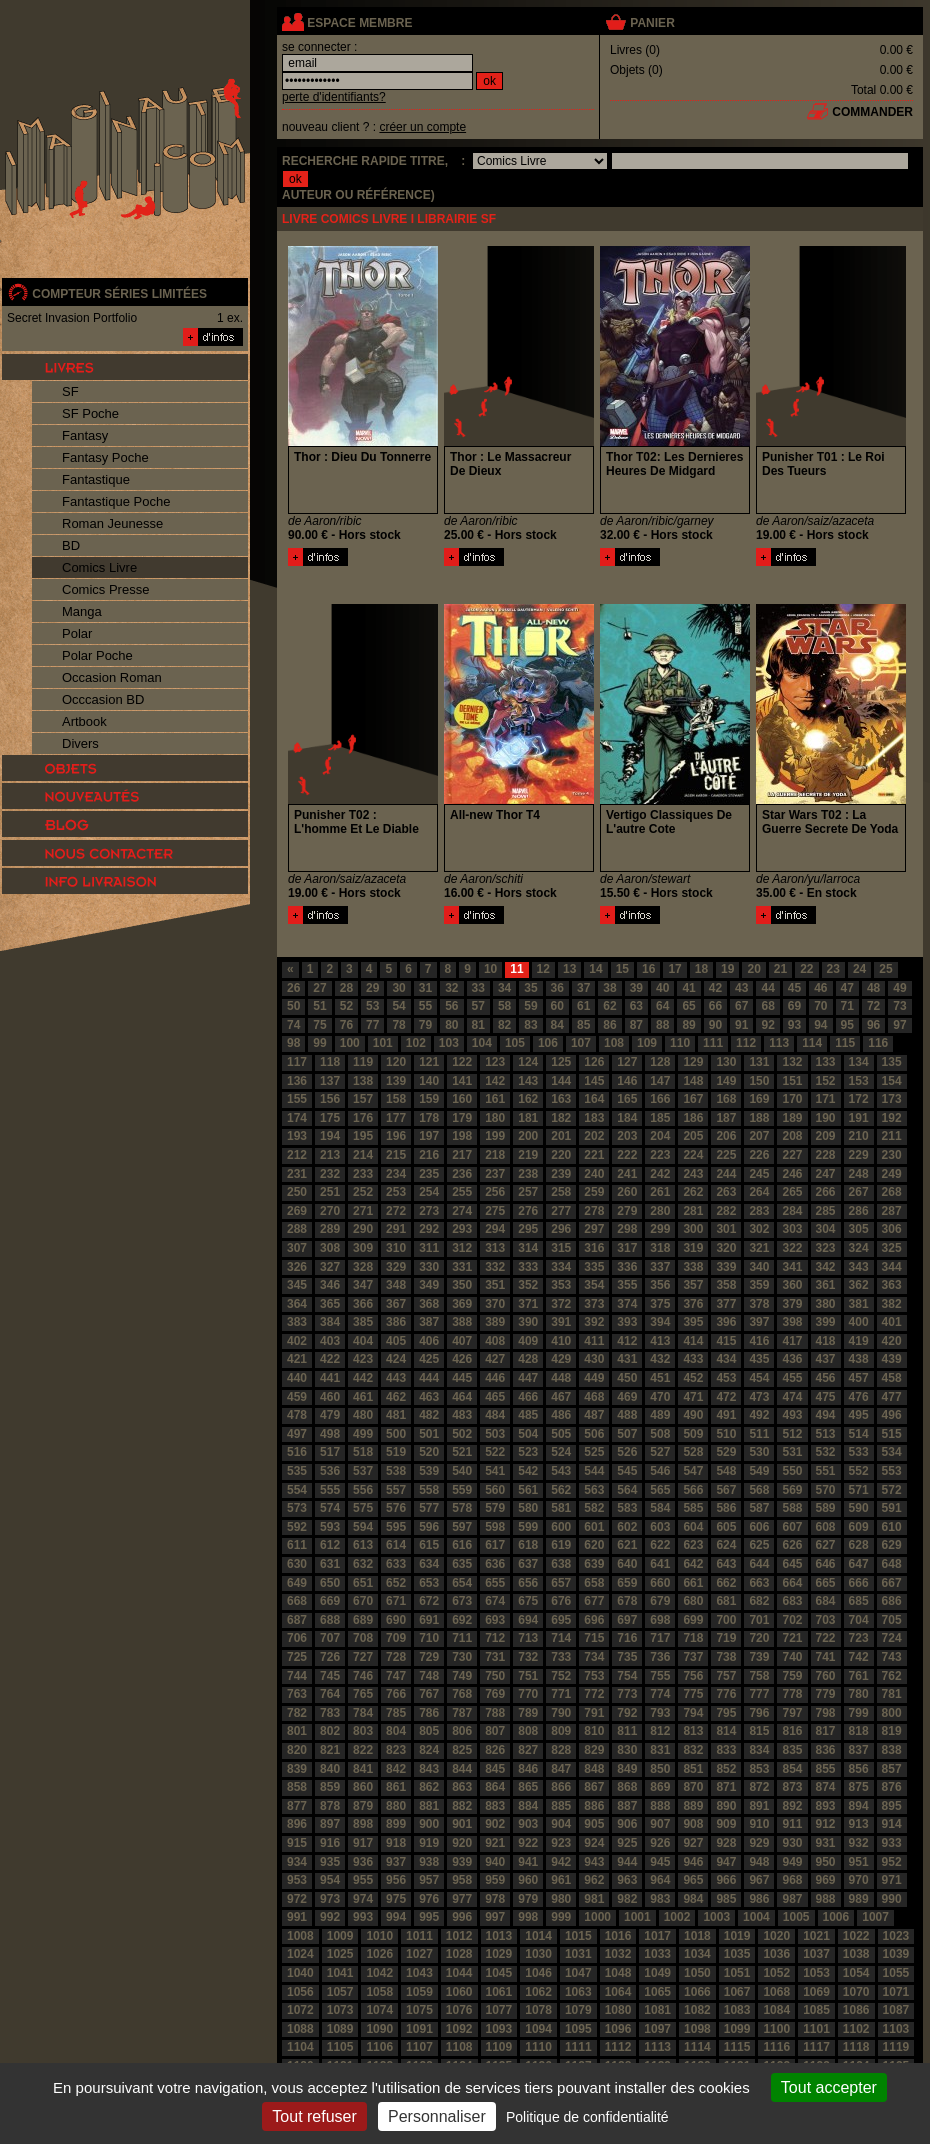  I want to click on 387, so click(429, 1322).